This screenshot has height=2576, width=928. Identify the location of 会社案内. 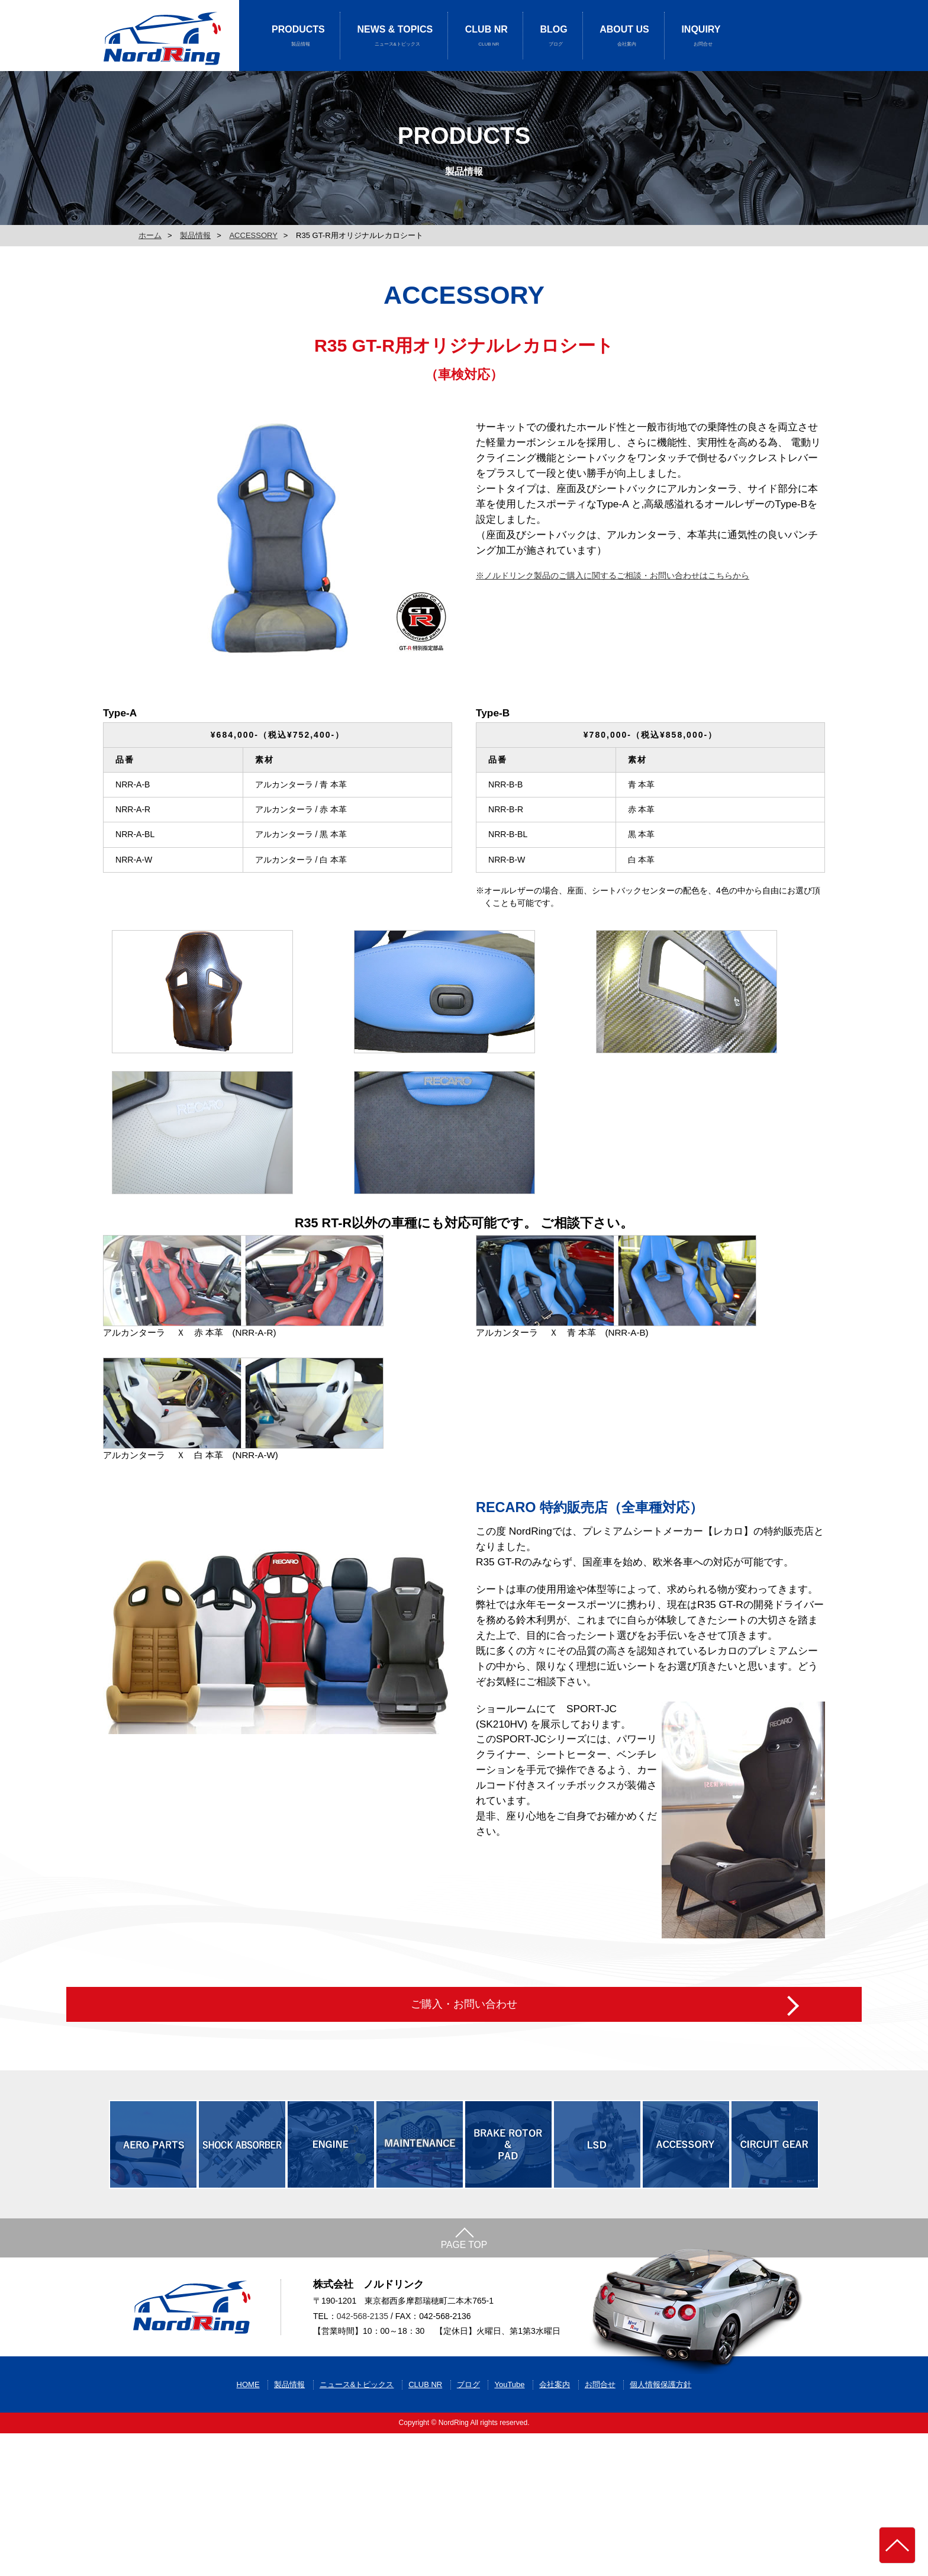
(554, 2527).